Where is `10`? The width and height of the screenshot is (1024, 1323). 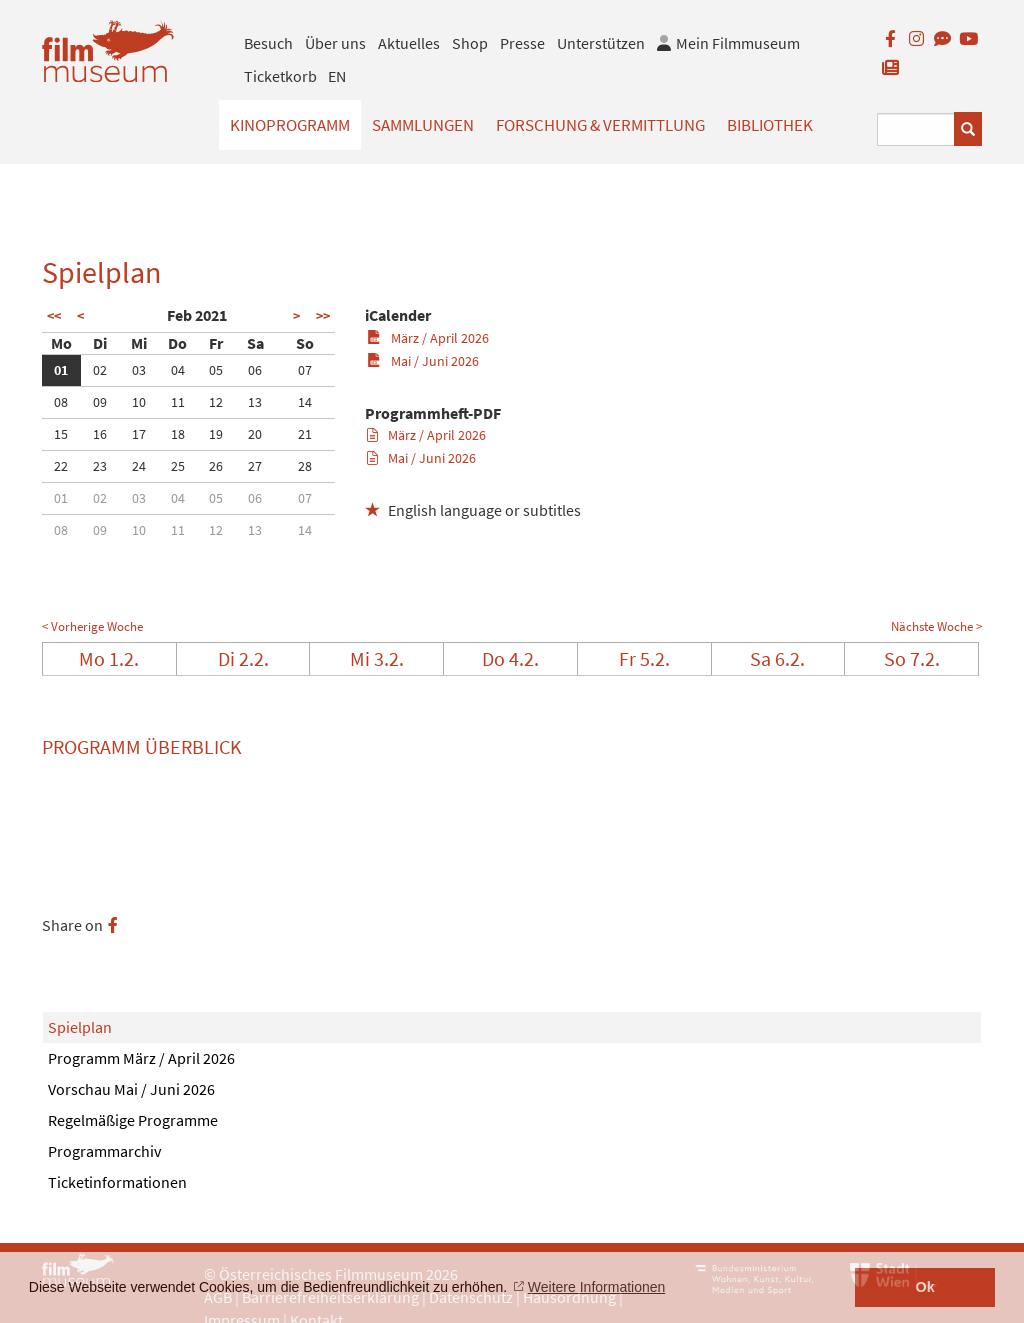
10 is located at coordinates (139, 402).